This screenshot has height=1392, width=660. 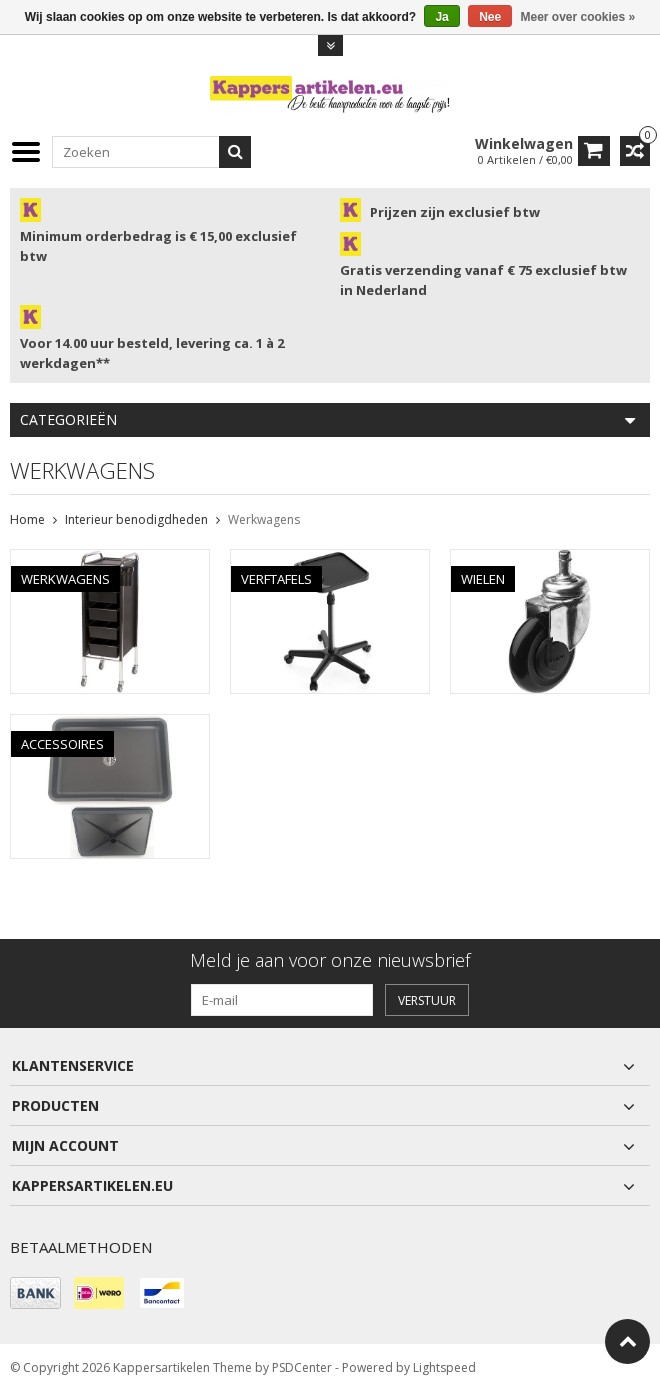 I want to click on Lightspeed, so click(x=444, y=1367).